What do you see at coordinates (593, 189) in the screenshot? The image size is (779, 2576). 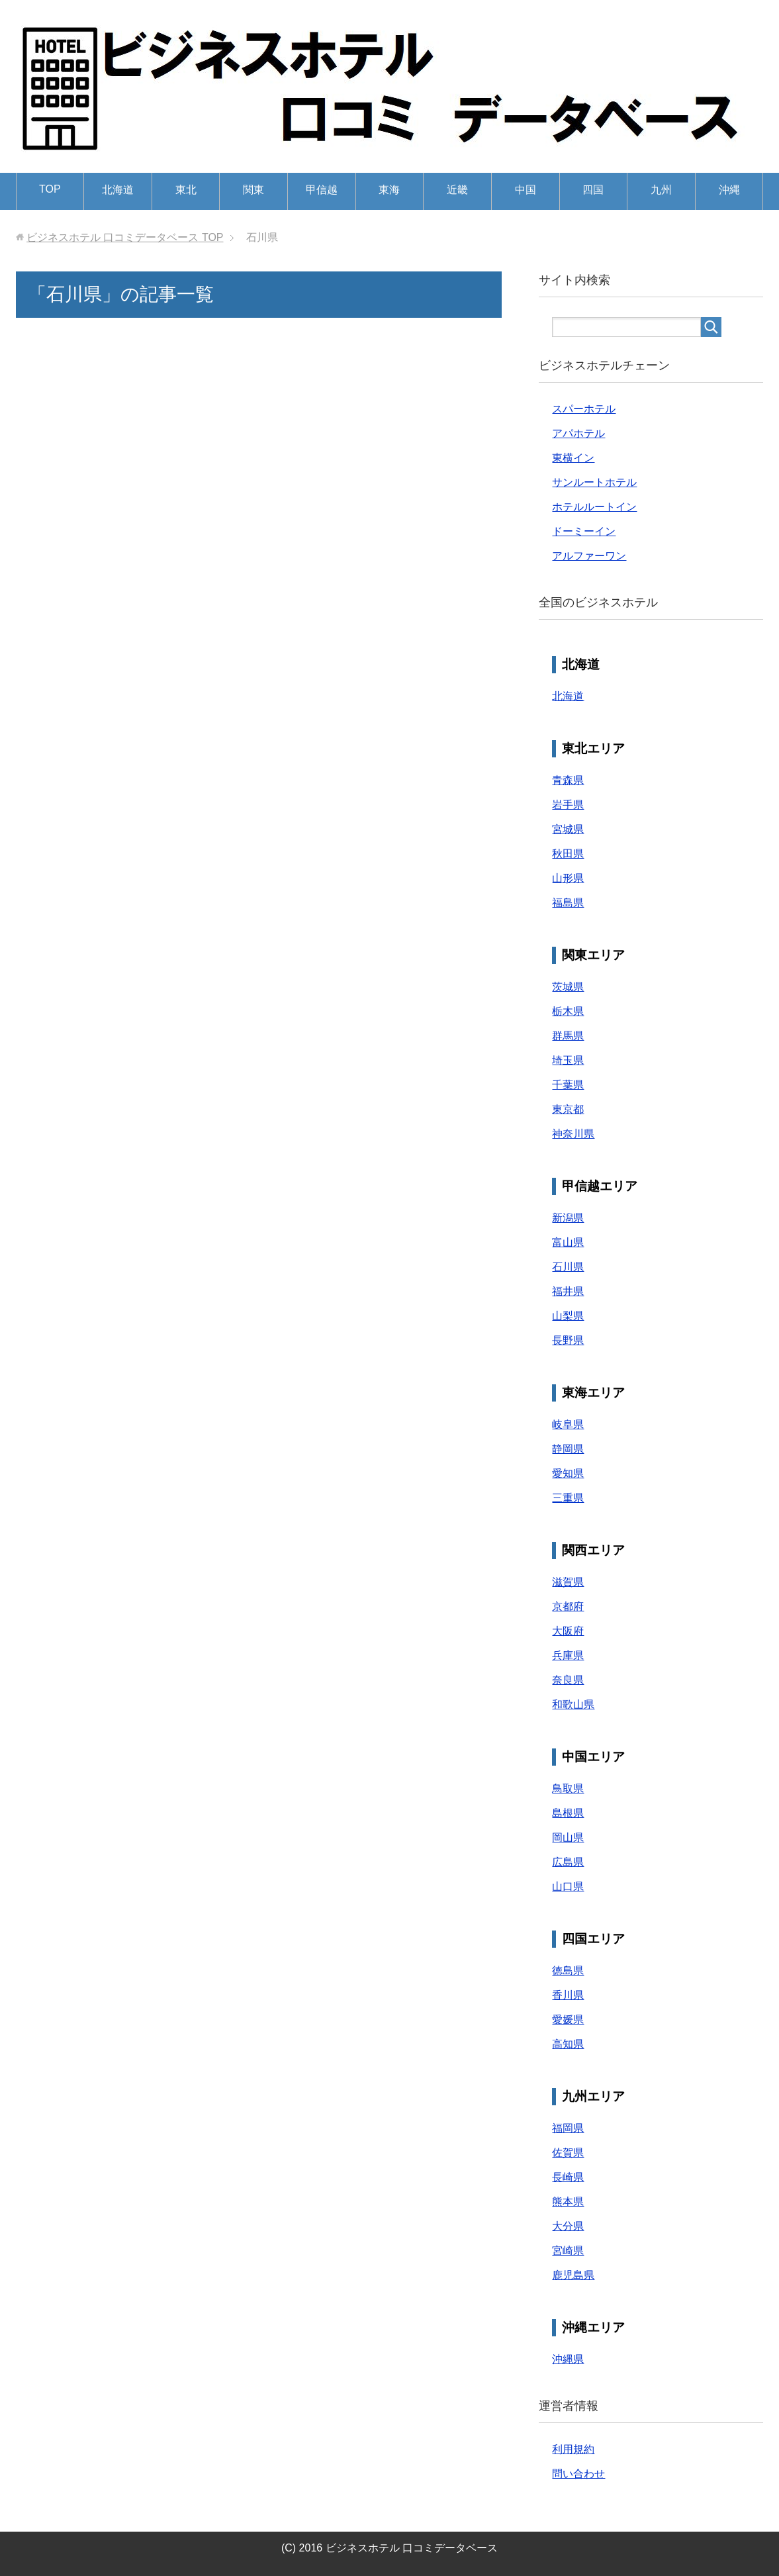 I see `四国` at bounding box center [593, 189].